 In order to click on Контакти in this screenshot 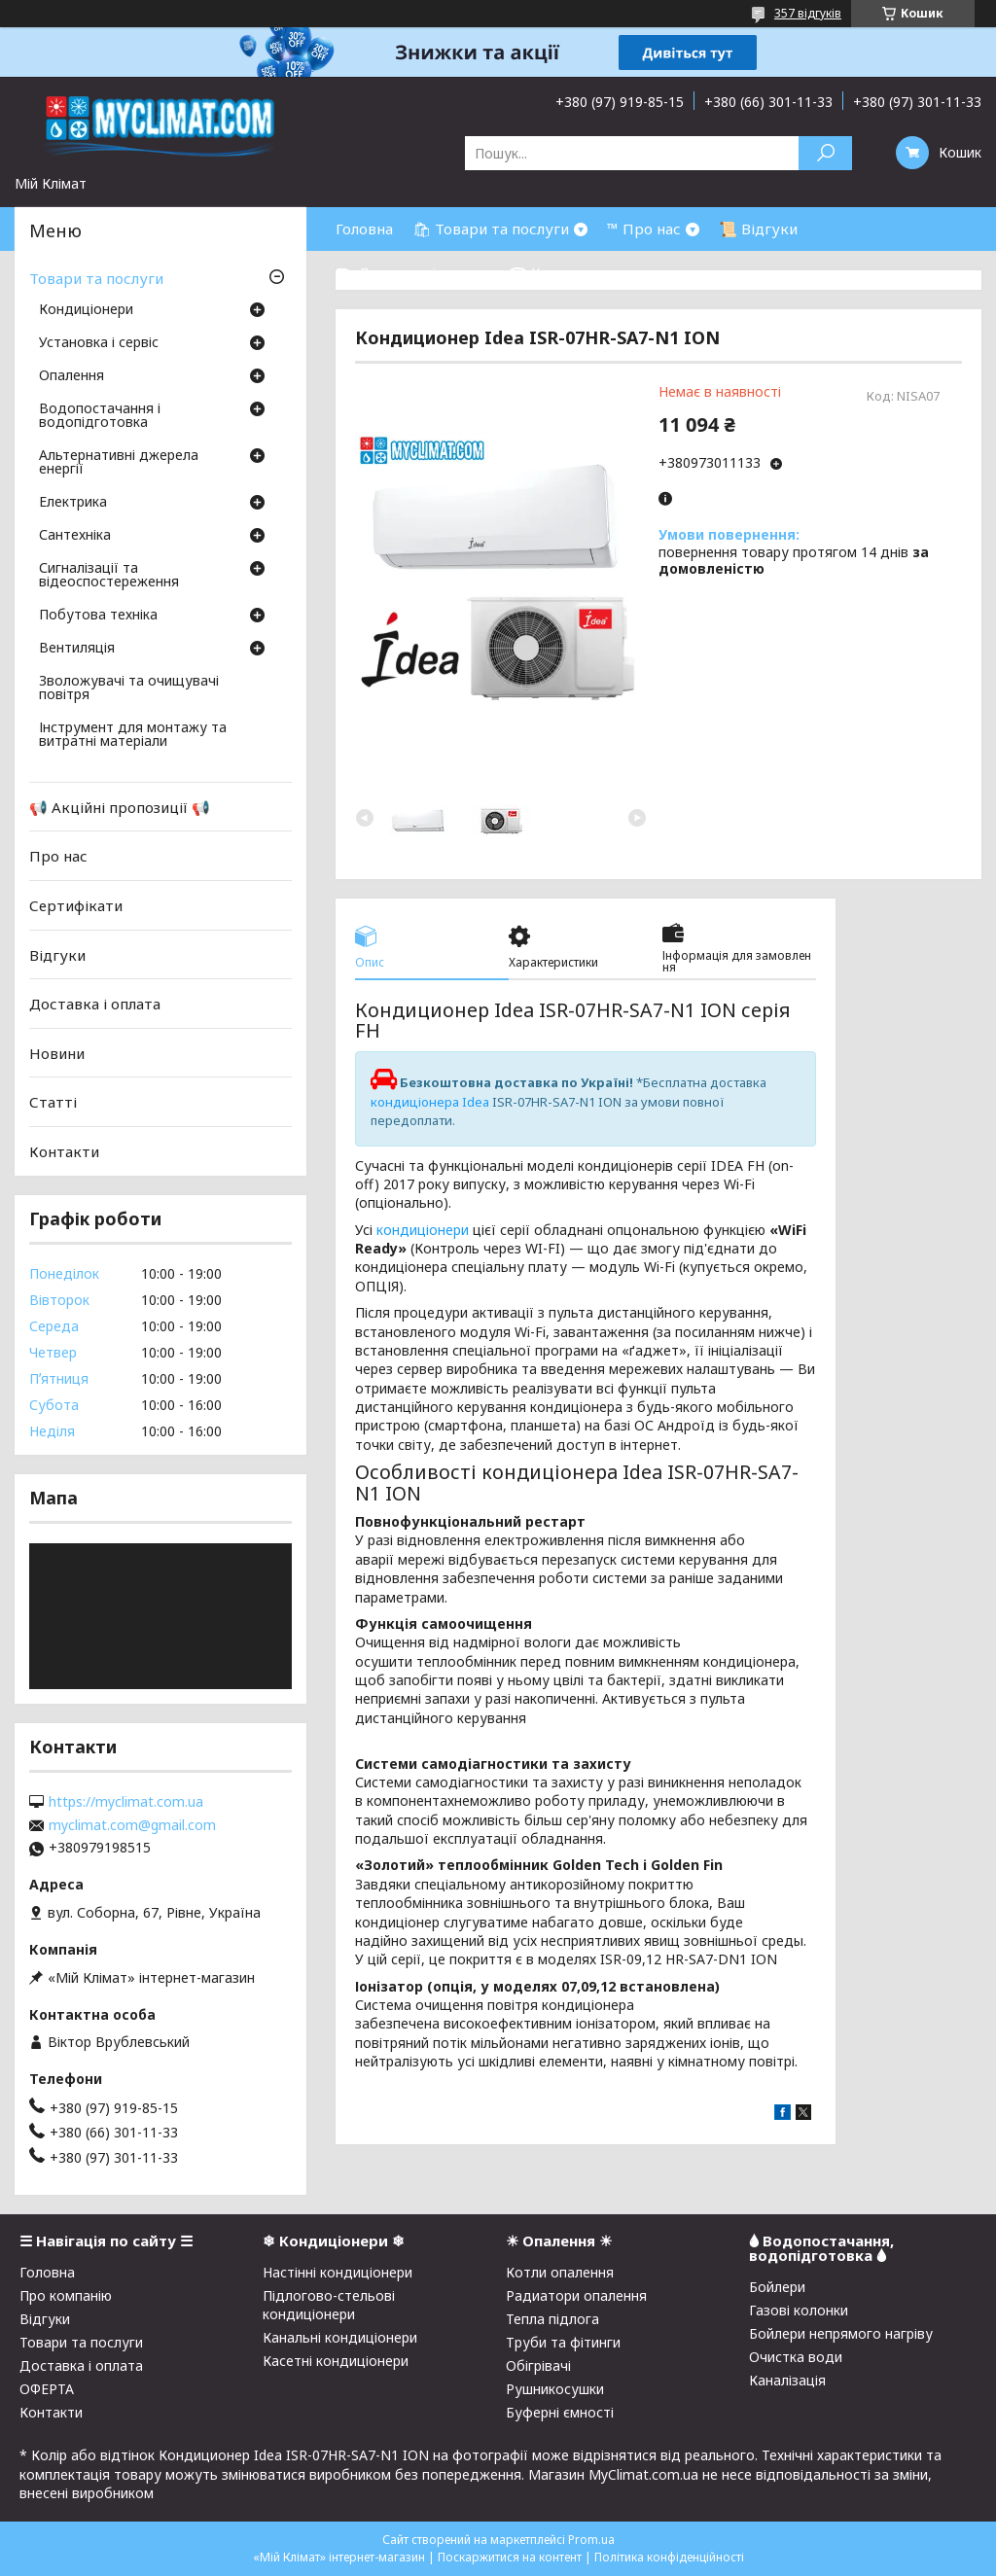, I will do `click(64, 1151)`.